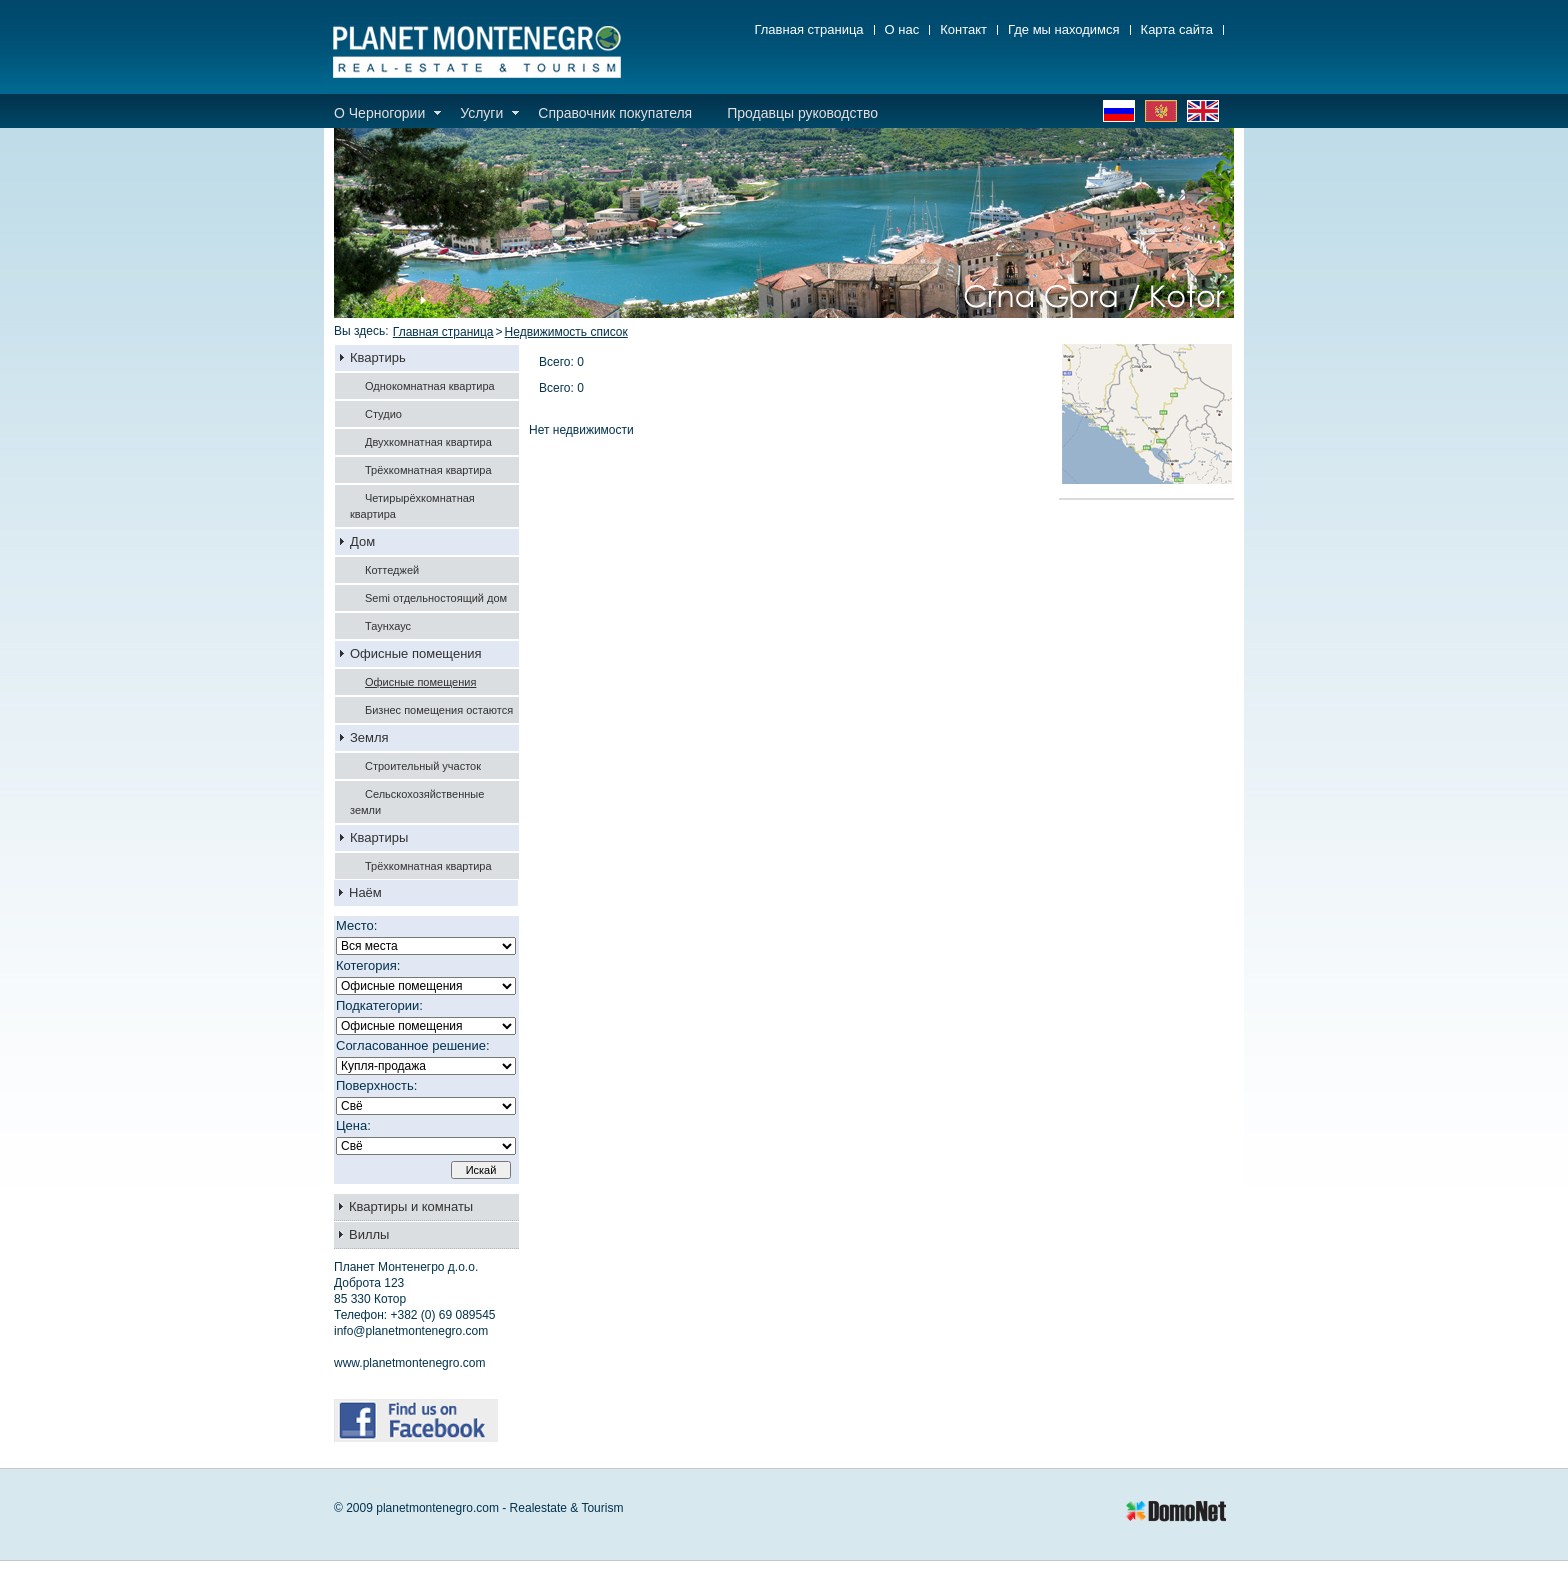  I want to click on Карта сайта, so click(1177, 30).